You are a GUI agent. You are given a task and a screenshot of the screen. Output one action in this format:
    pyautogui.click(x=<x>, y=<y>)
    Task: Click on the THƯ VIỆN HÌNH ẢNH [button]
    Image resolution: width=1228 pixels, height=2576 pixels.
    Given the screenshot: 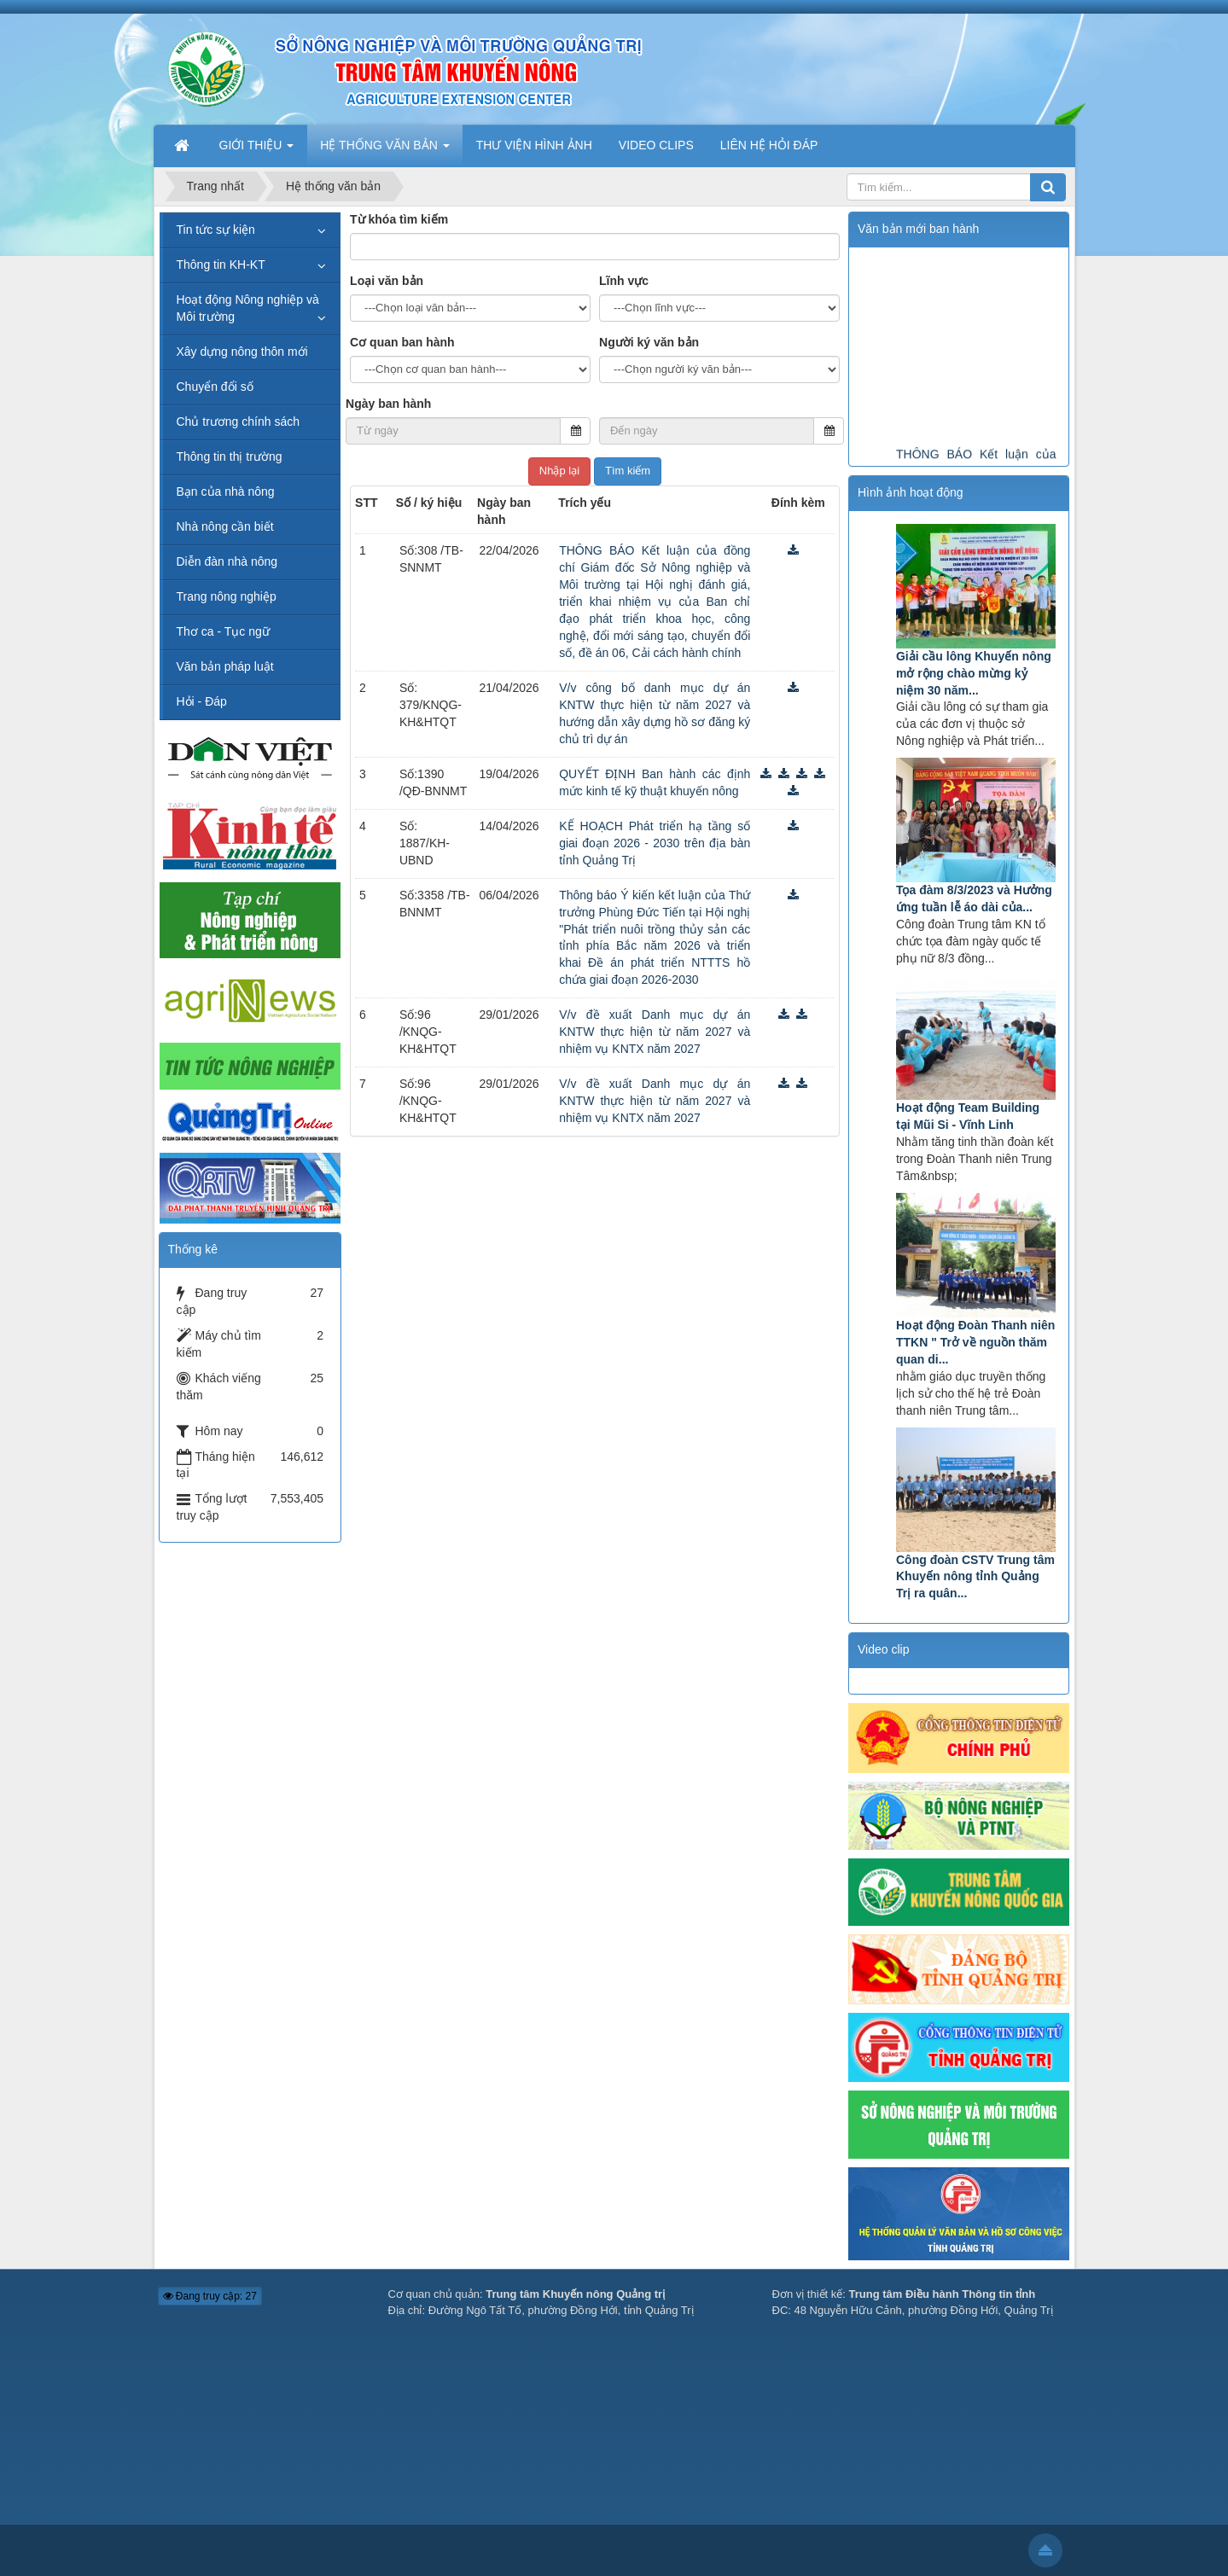 What is the action you would take?
    pyautogui.click(x=534, y=145)
    